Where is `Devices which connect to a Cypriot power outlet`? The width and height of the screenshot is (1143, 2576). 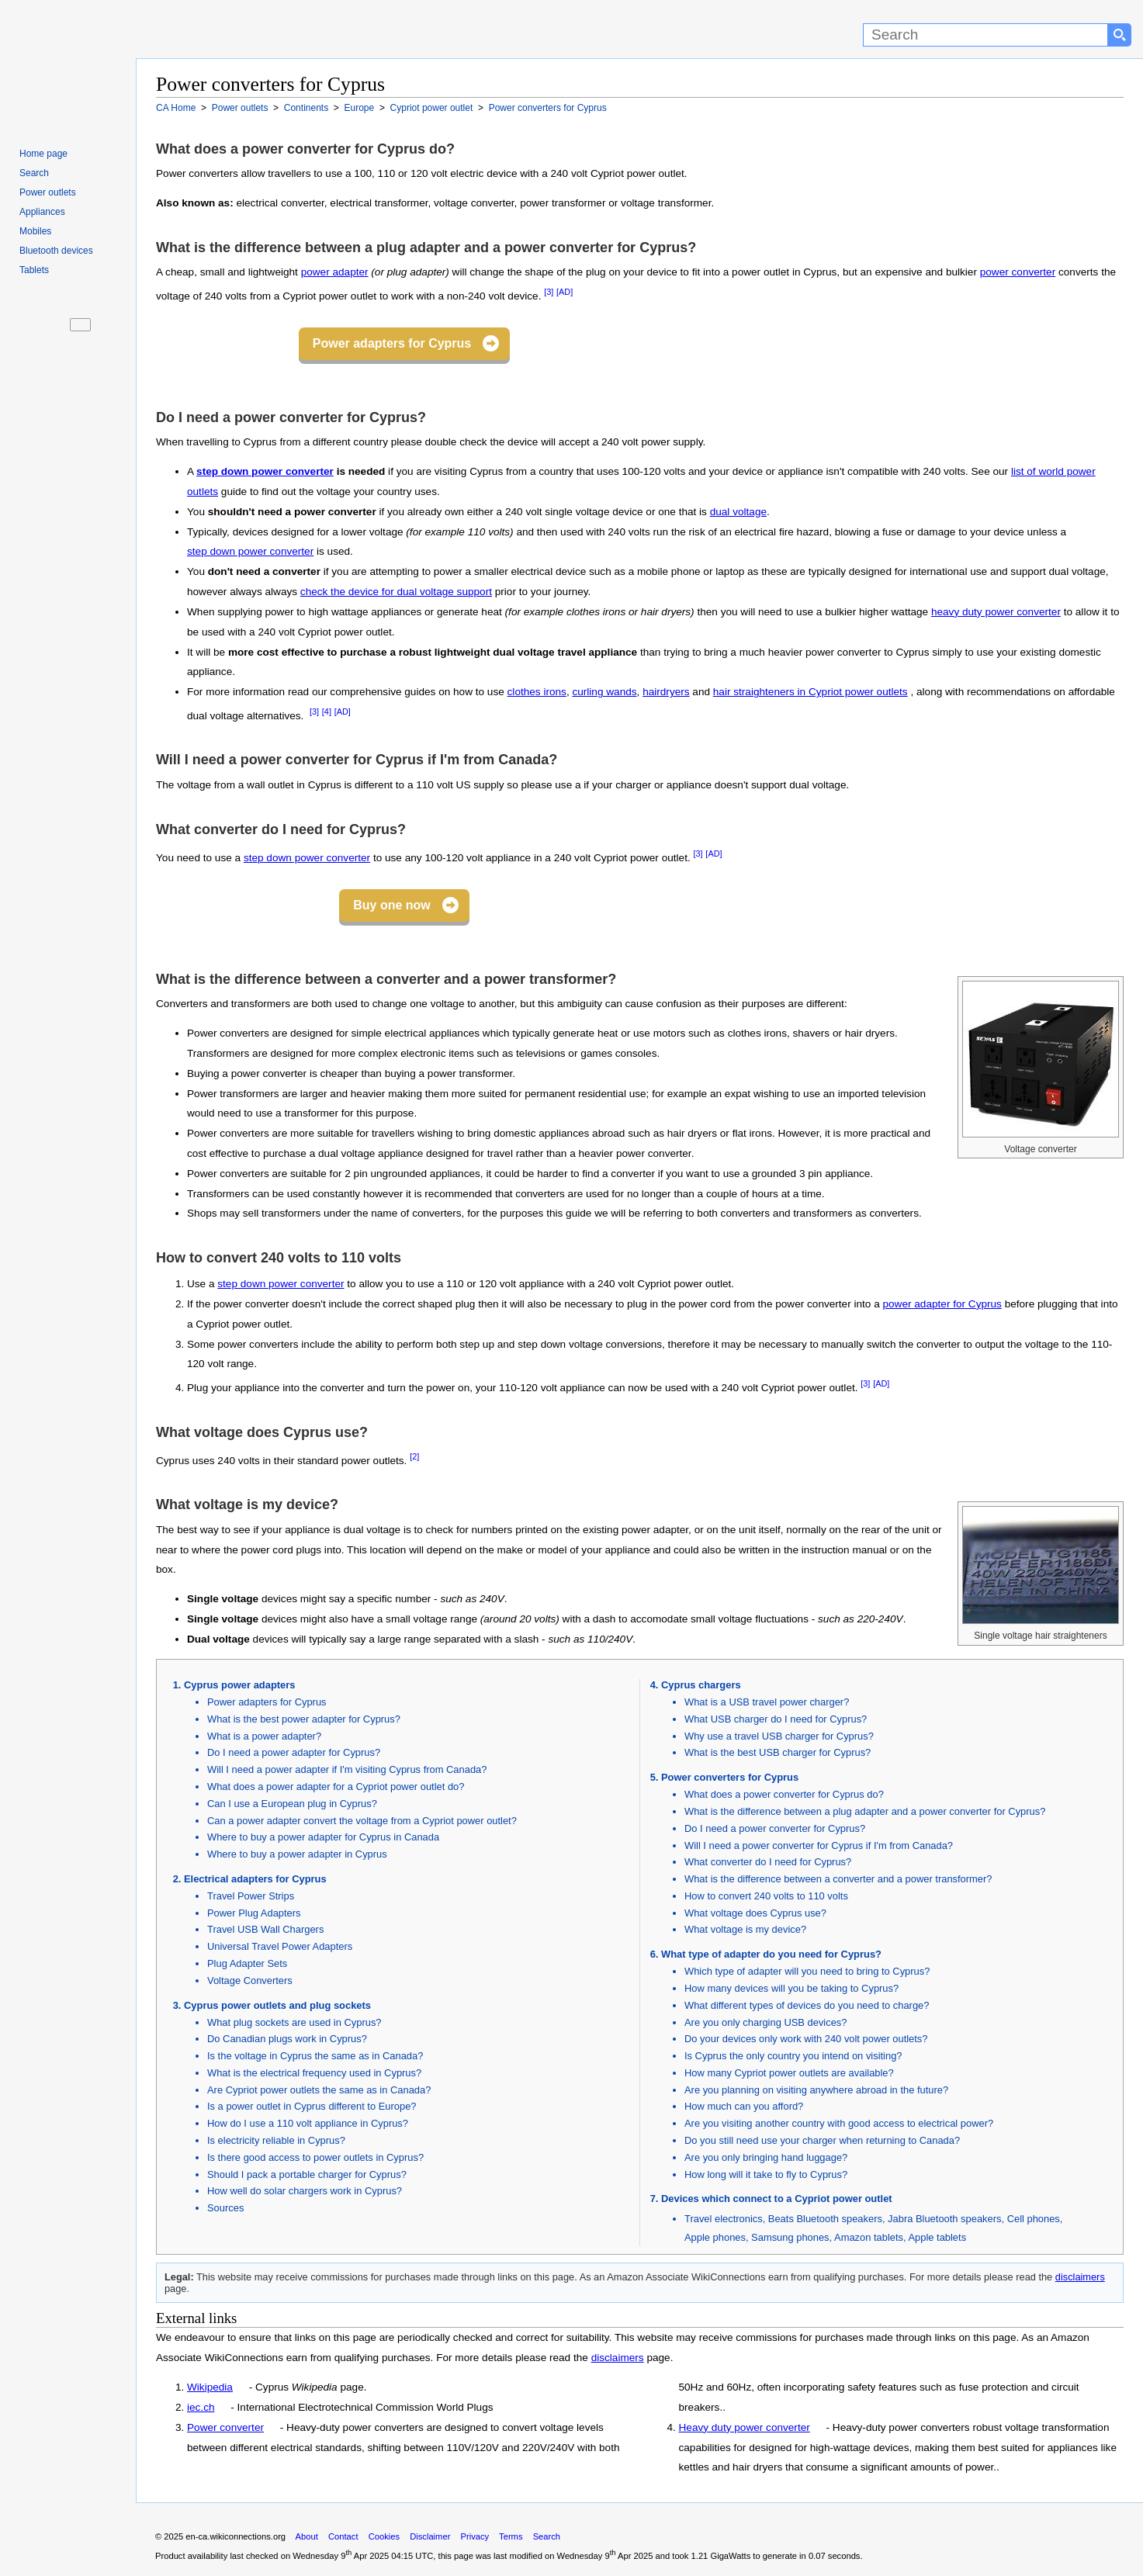
Devices which connect to a Cypriot power outlet is located at coordinates (776, 2198).